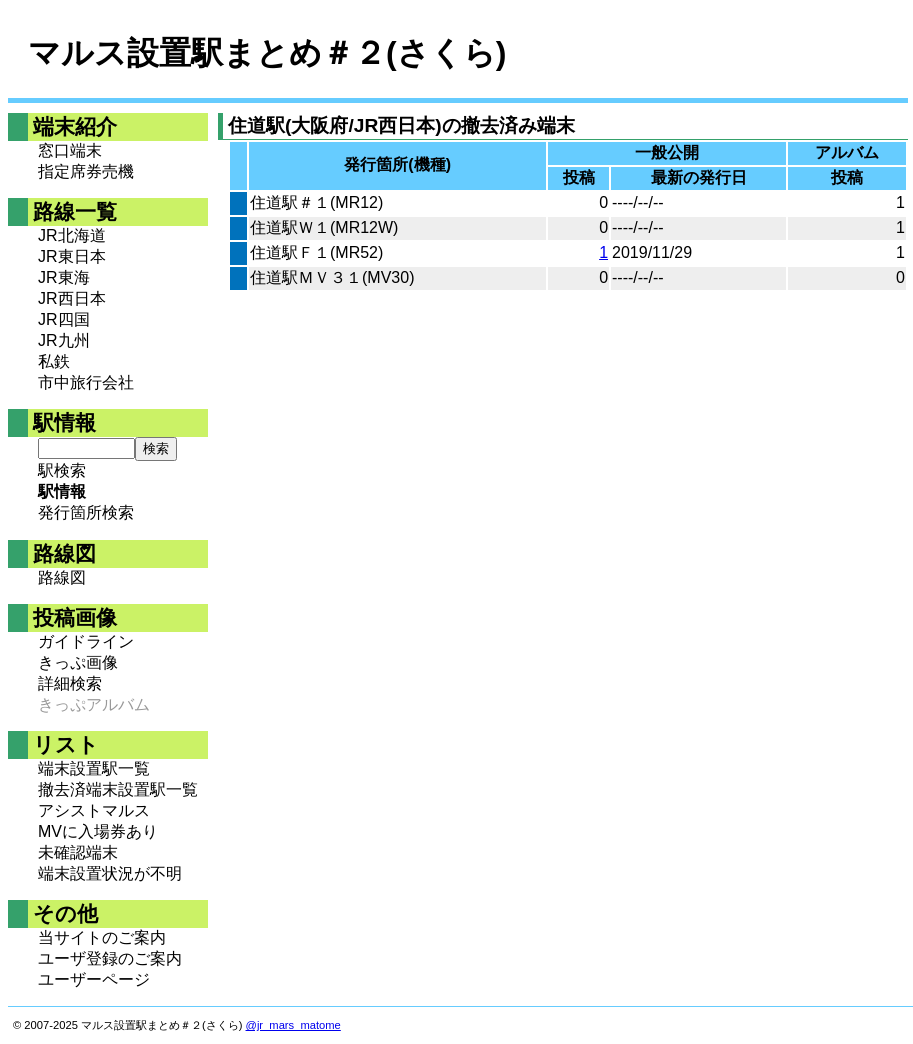 Image resolution: width=913 pixels, height=1044 pixels. I want to click on @jr_mars_matome, so click(293, 1025).